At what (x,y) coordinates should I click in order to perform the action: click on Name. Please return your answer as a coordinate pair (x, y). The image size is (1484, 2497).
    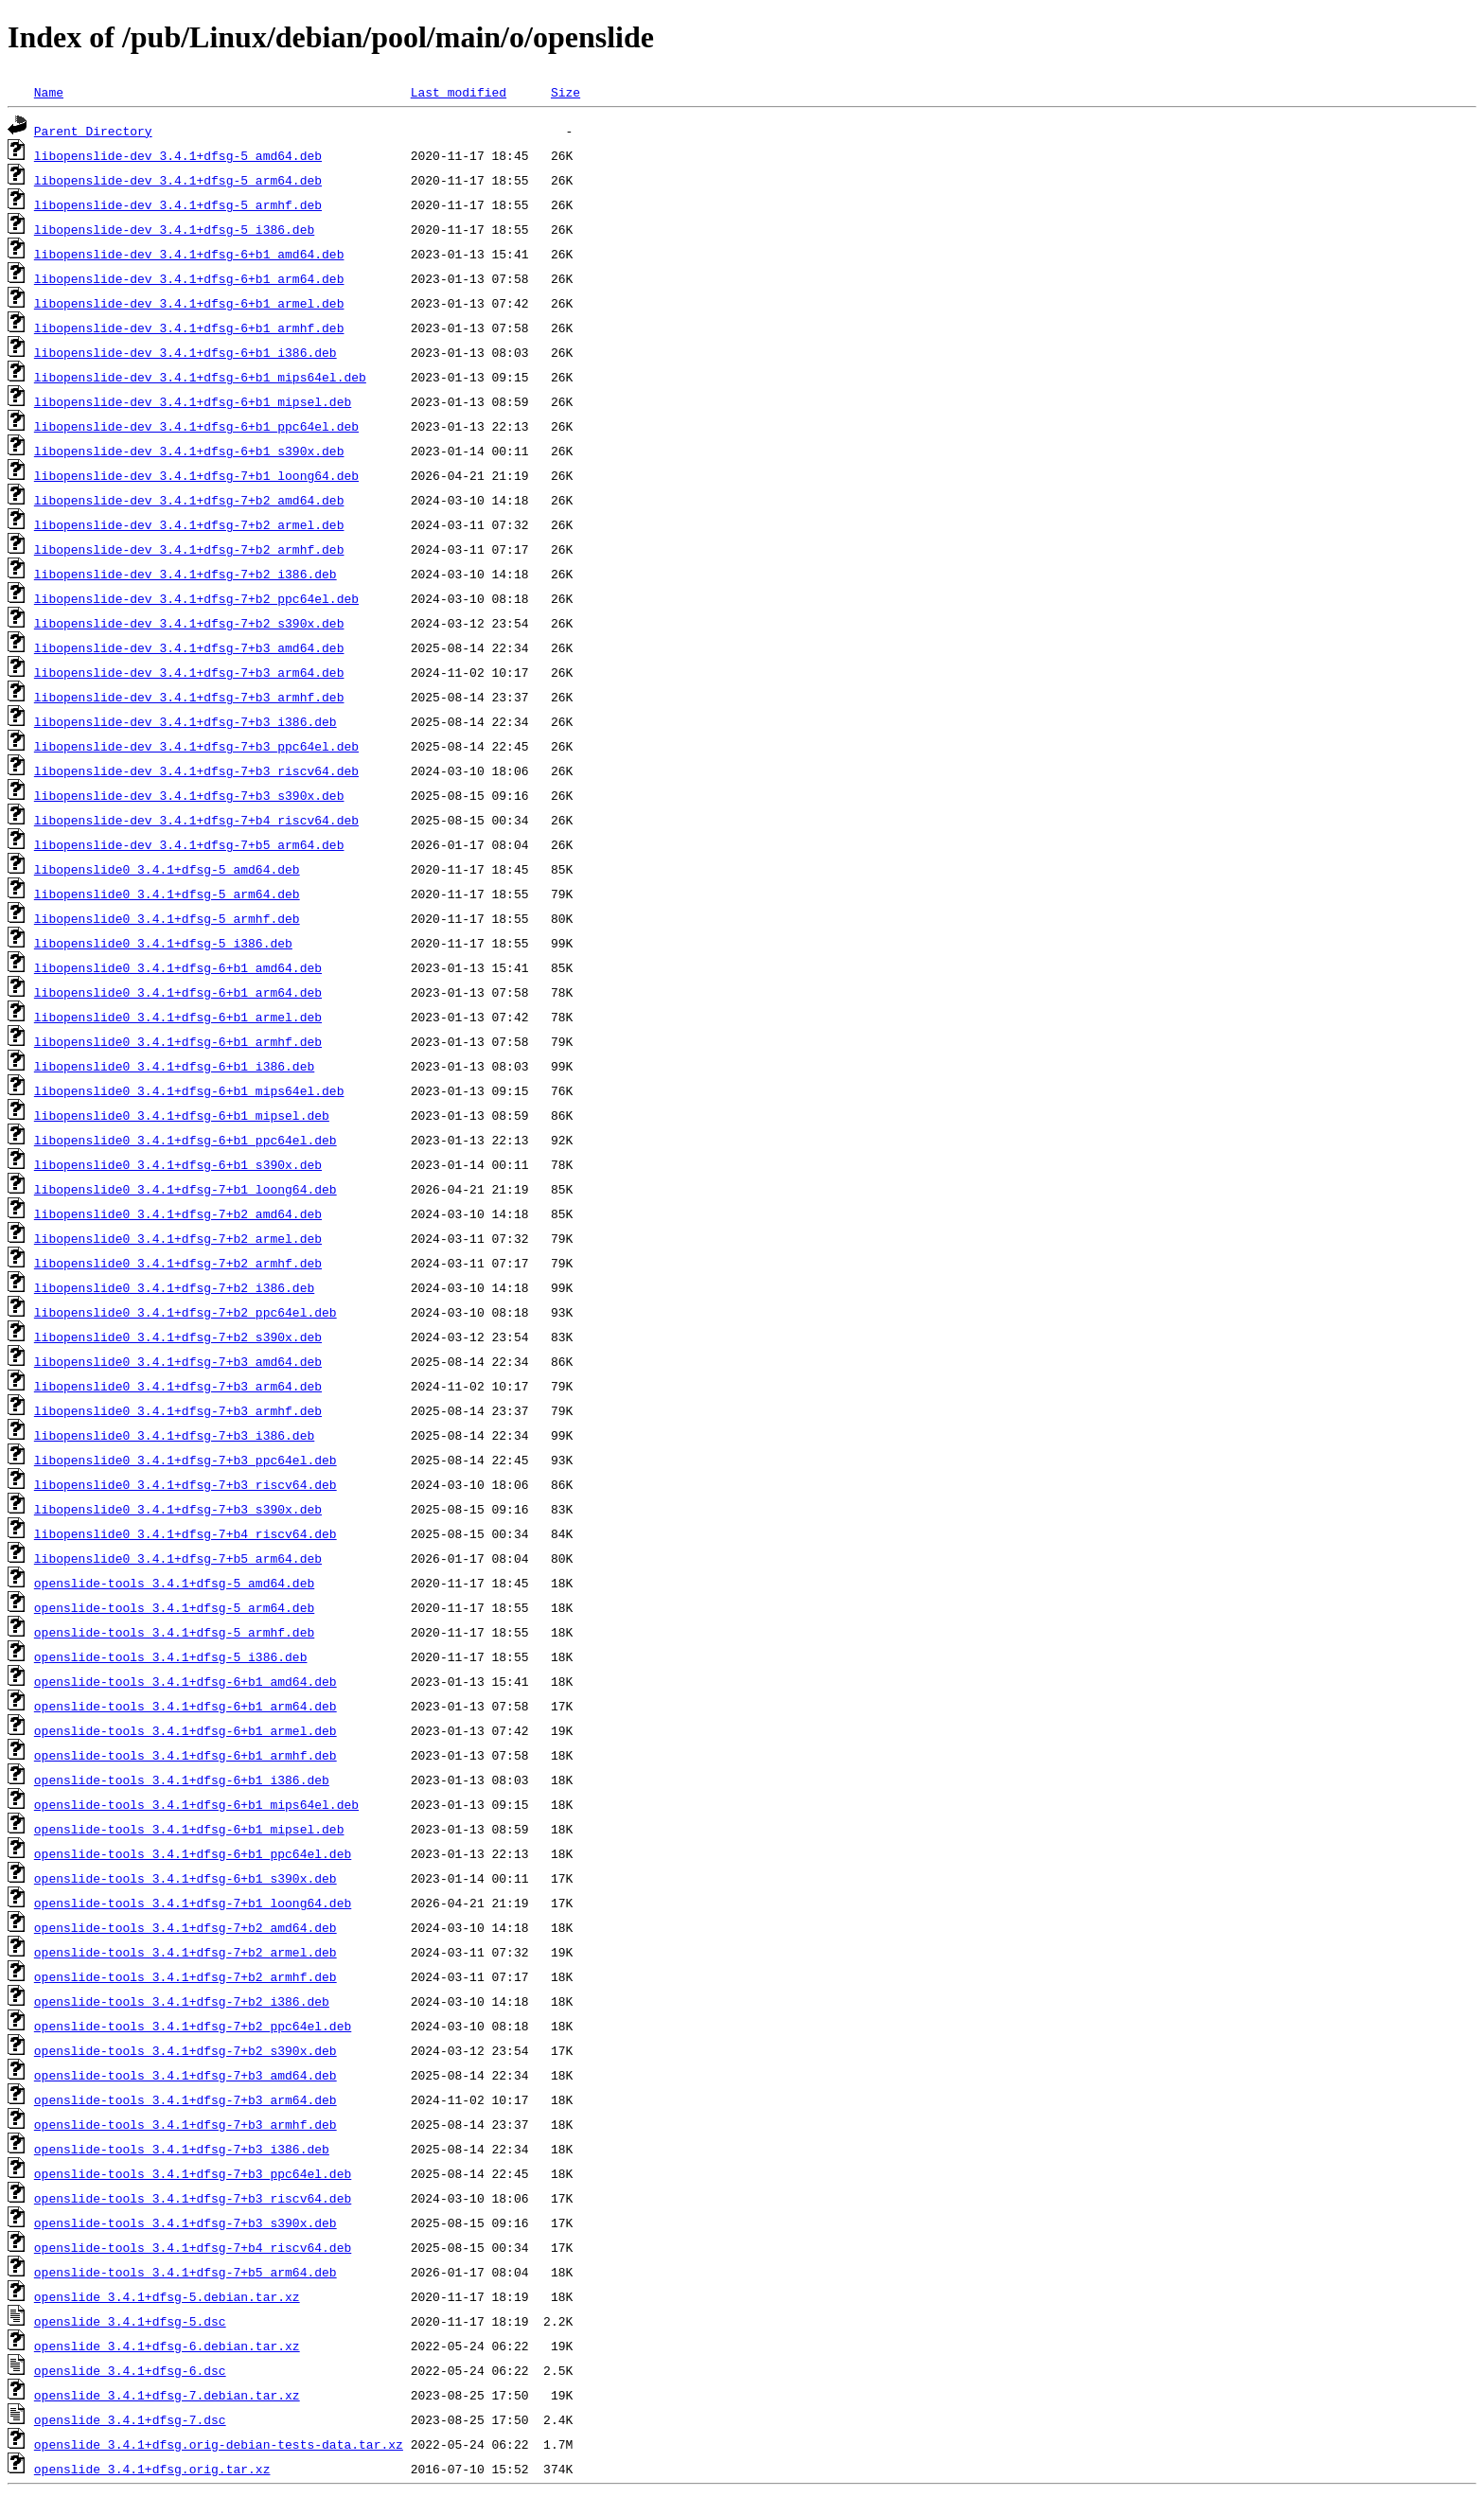
    Looking at the image, I should click on (48, 91).